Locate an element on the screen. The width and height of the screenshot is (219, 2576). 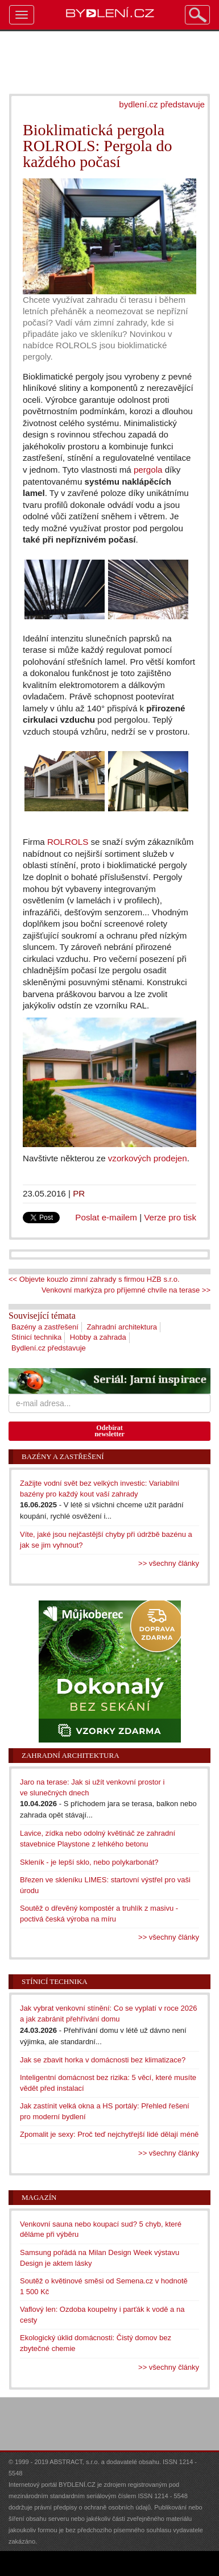
PR is located at coordinates (79, 1193).